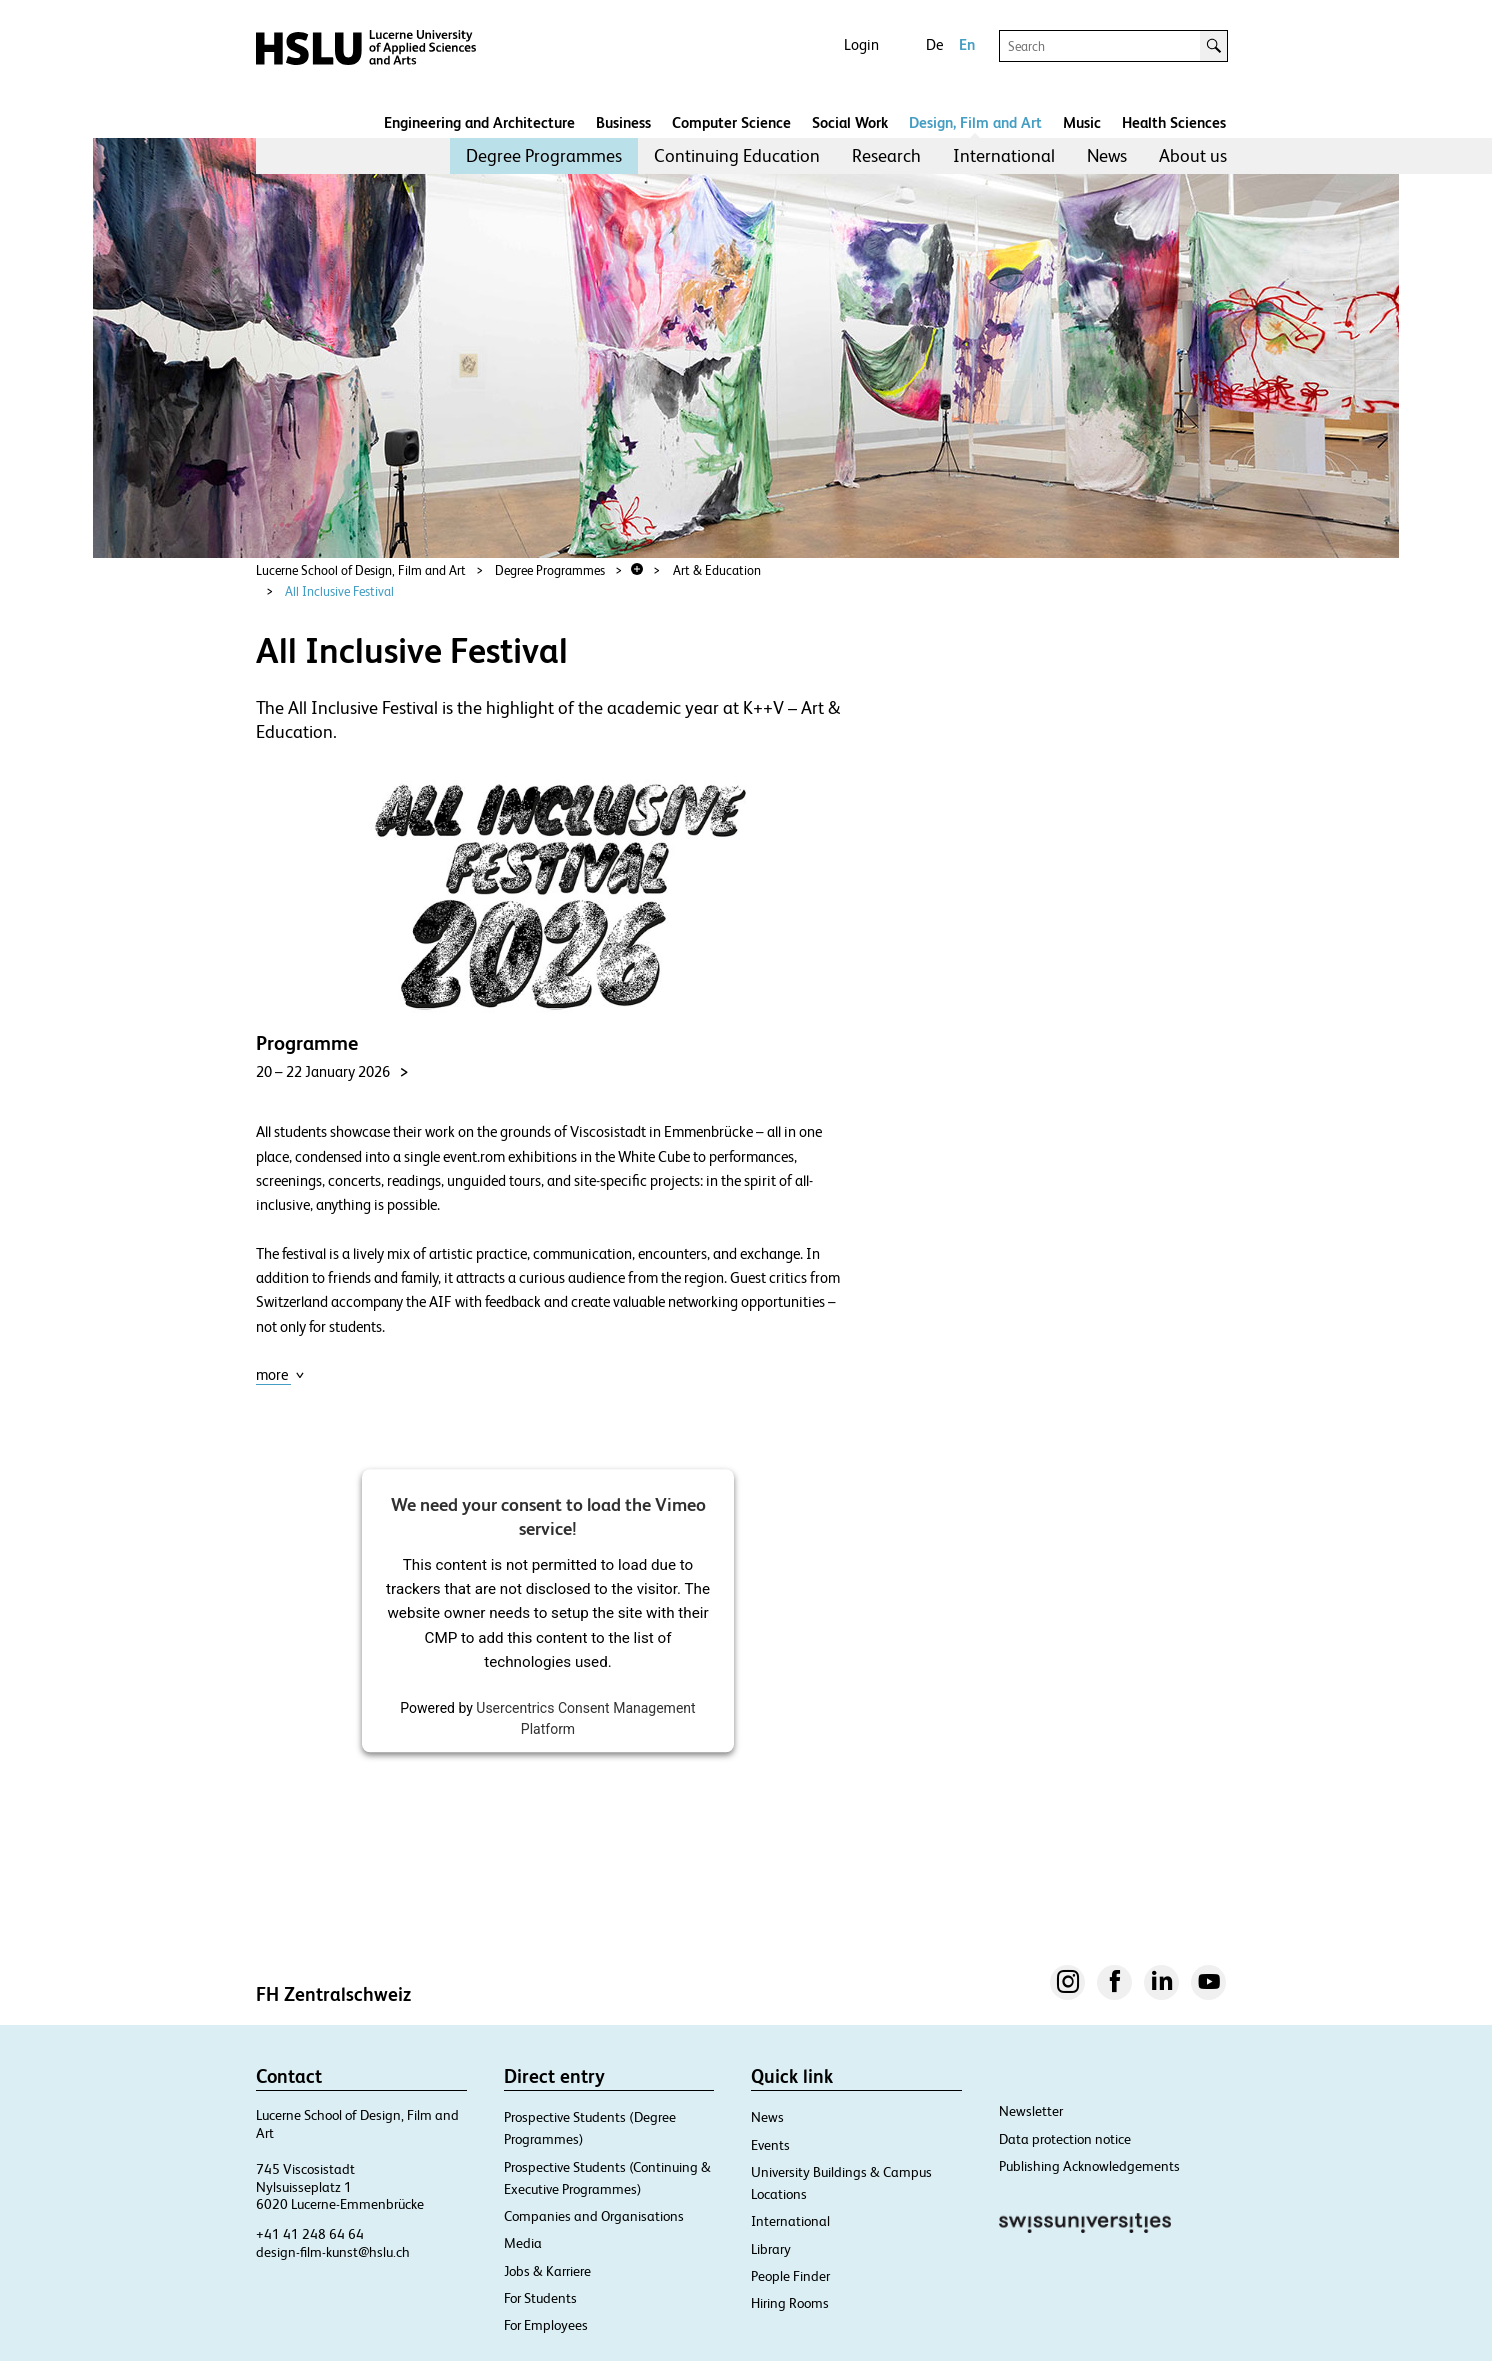 This screenshot has height=2361, width=1492. Describe the element at coordinates (623, 122) in the screenshot. I see `Business` at that location.